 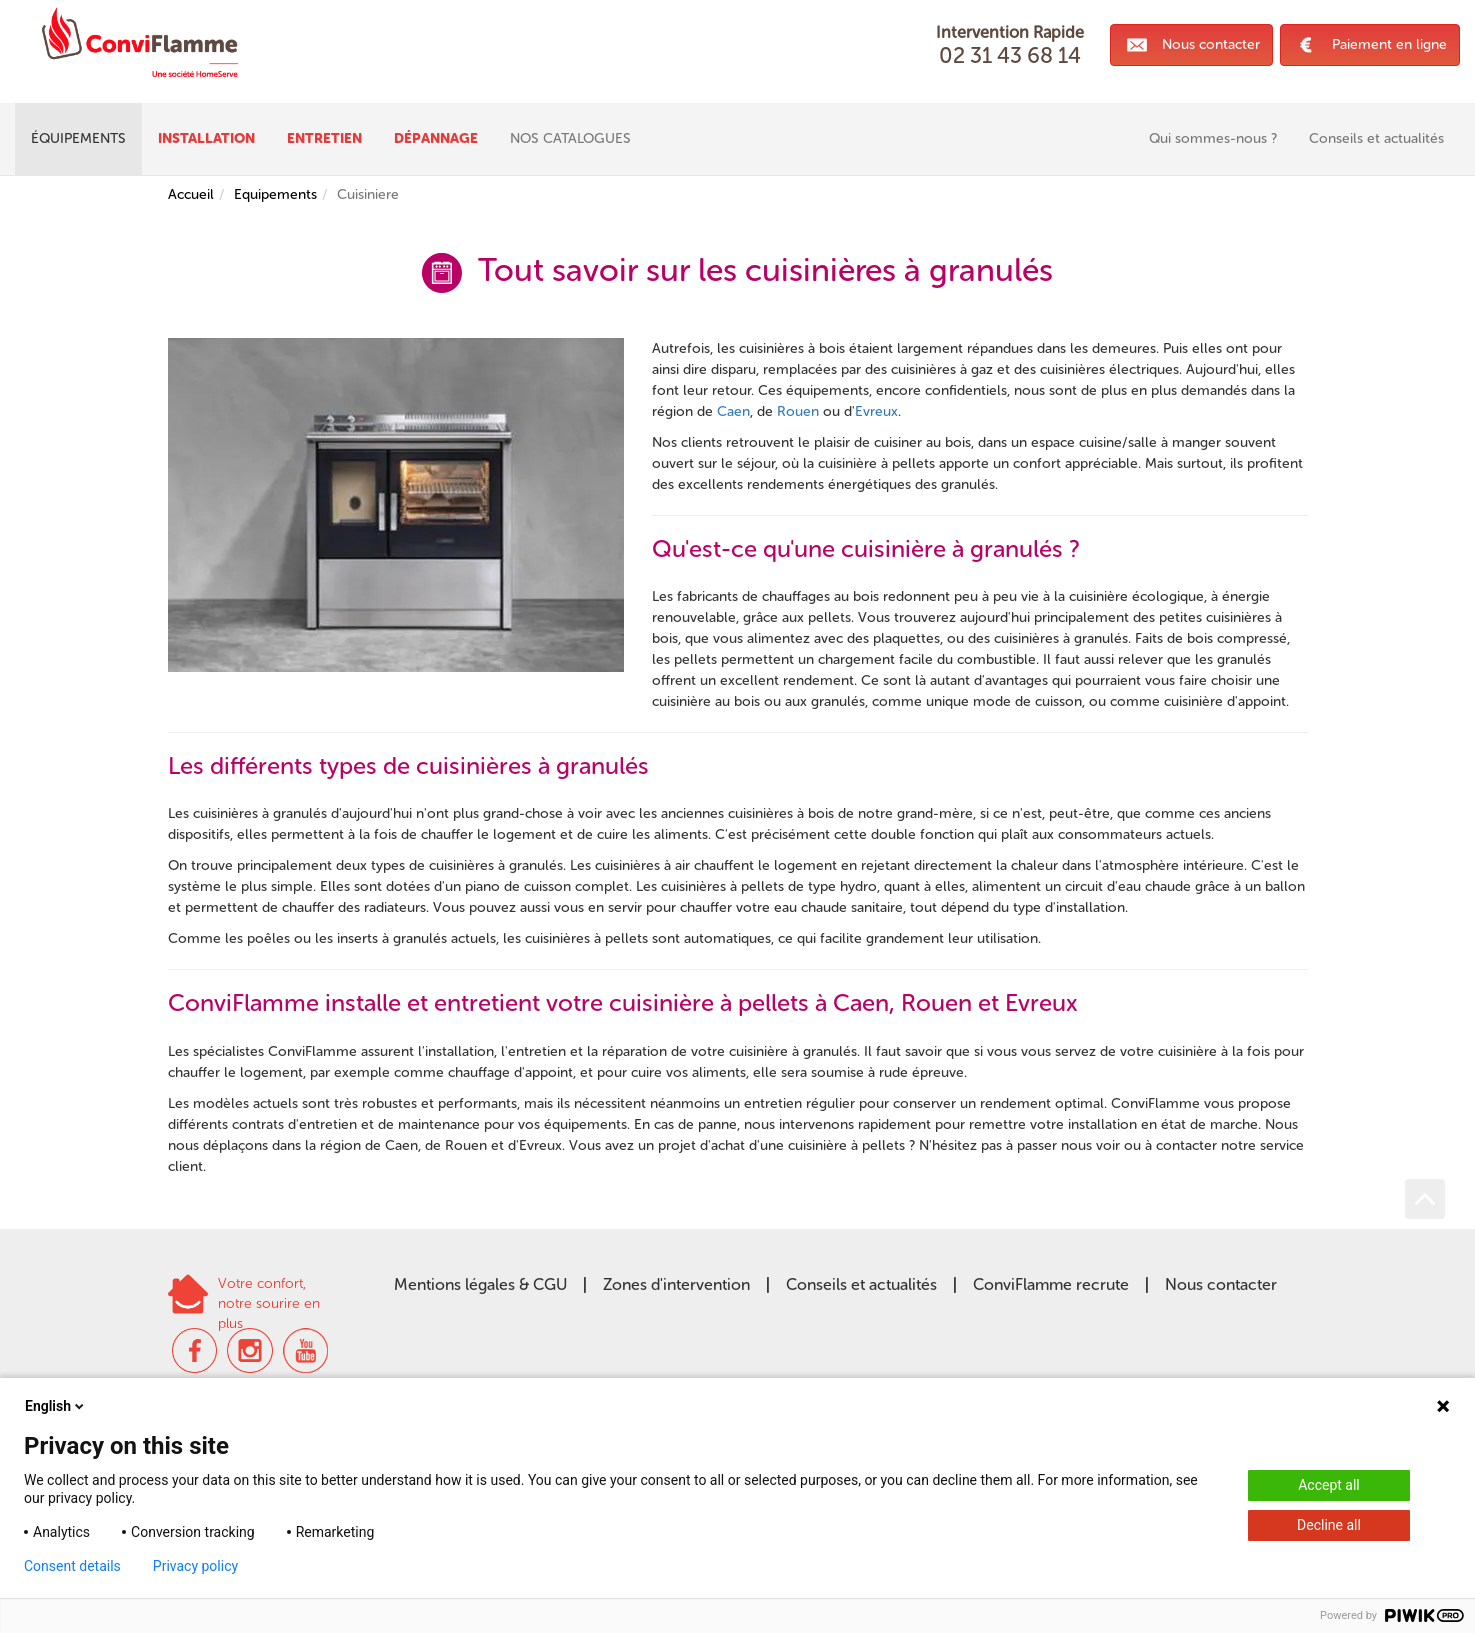 What do you see at coordinates (798, 411) in the screenshot?
I see `Rouen` at bounding box center [798, 411].